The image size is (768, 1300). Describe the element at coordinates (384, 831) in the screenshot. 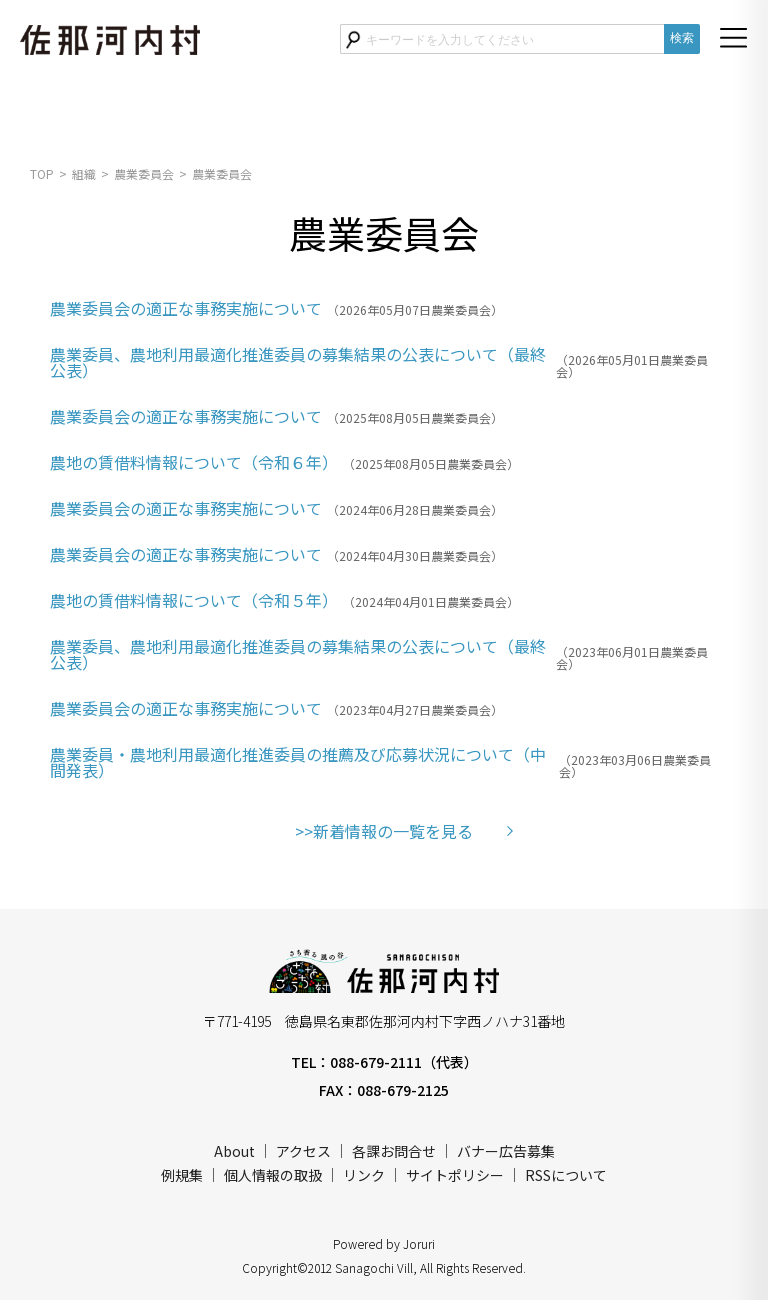

I see `>>新着情報の一覧を見る` at that location.